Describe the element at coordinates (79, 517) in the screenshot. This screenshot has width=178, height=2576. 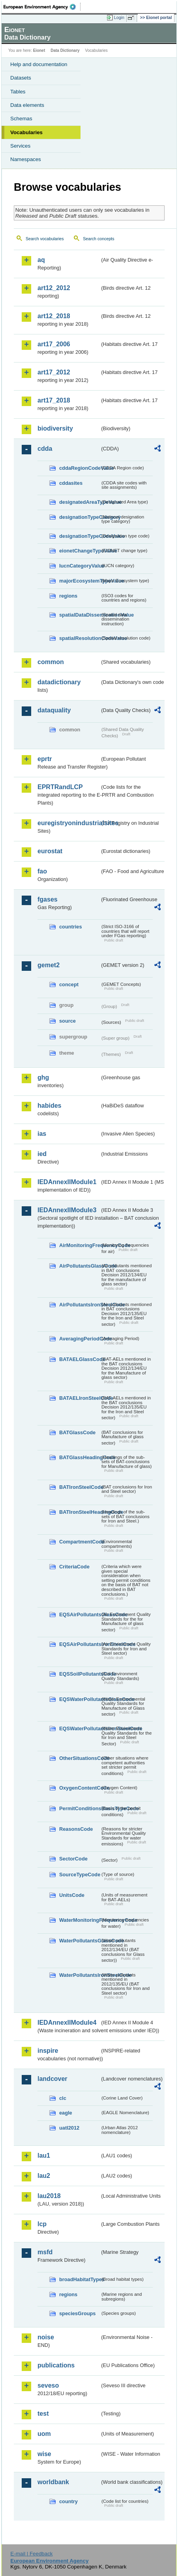
I see `designationTypeCategory` at that location.